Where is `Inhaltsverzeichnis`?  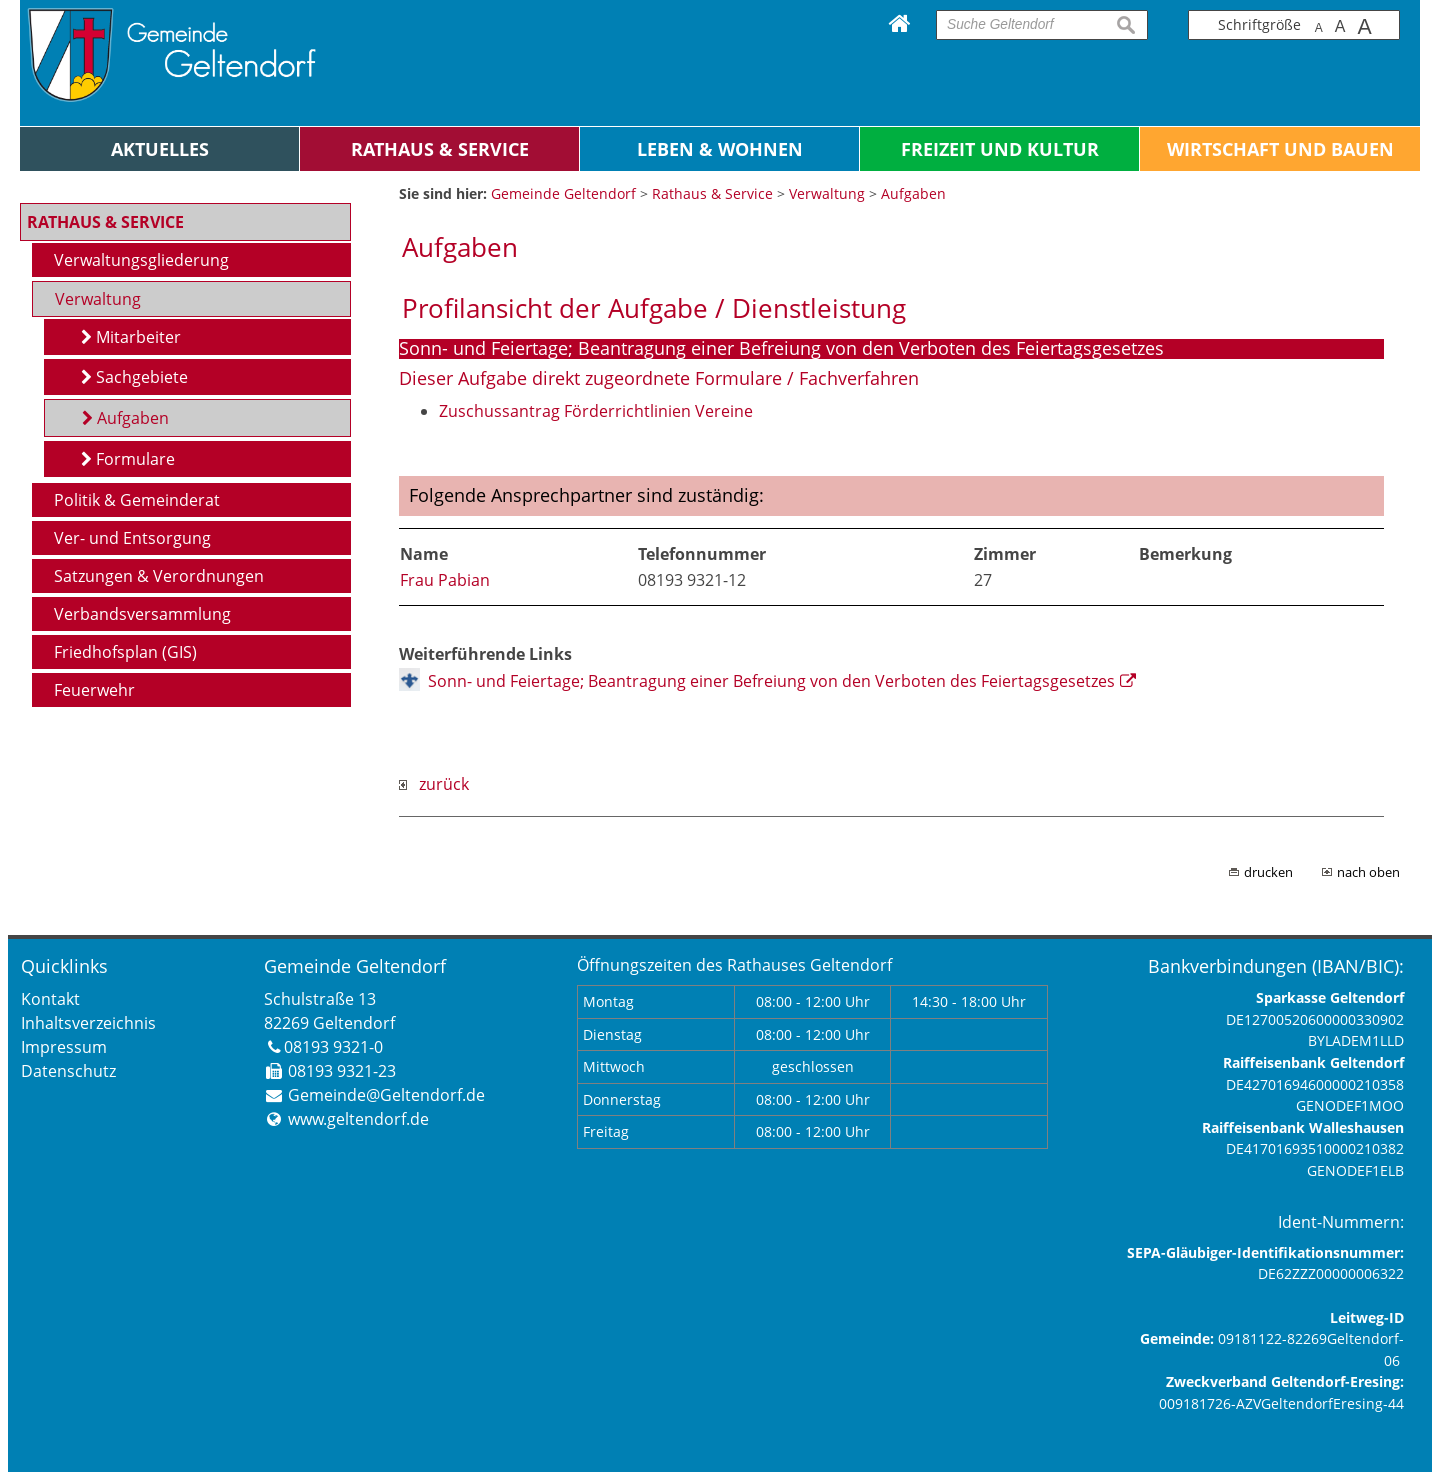 Inhaltsverzeichnis is located at coordinates (88, 1023).